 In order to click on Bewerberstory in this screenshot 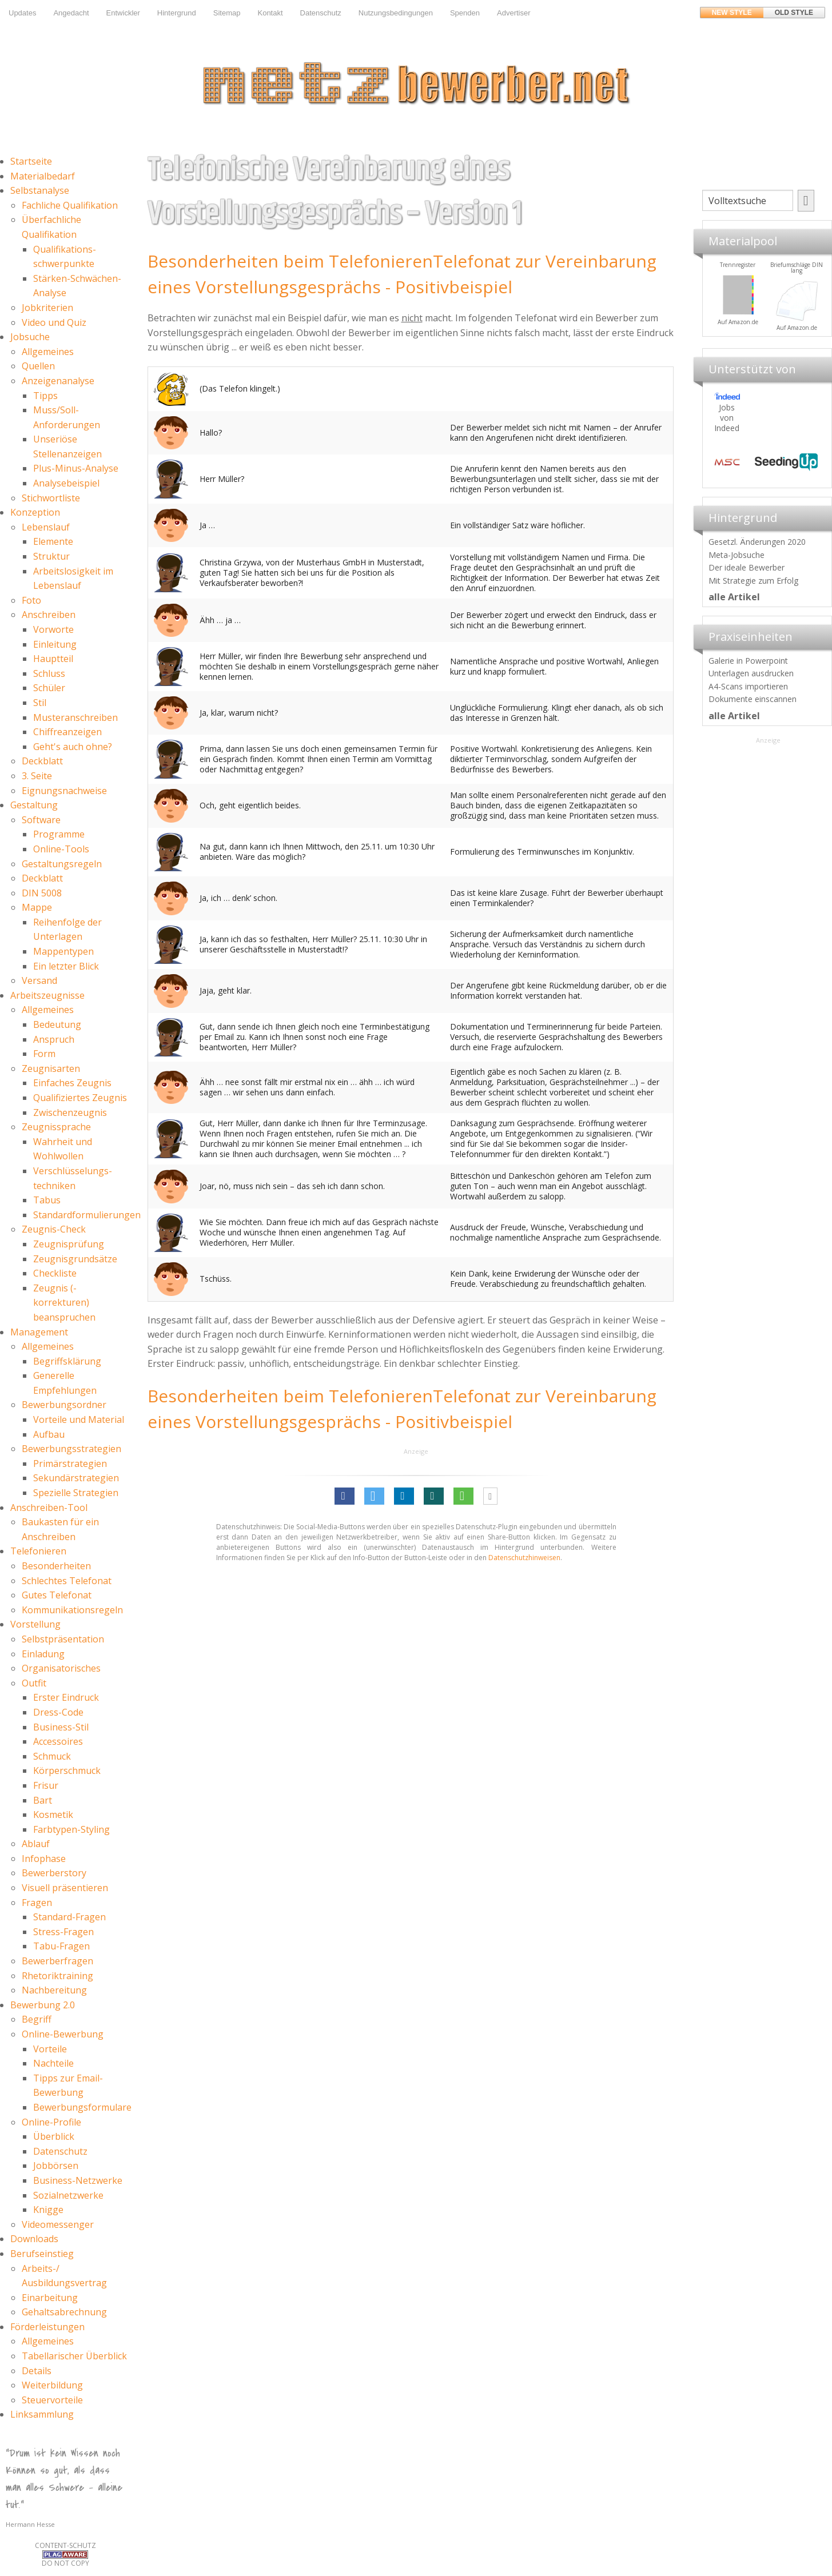, I will do `click(54, 1873)`.